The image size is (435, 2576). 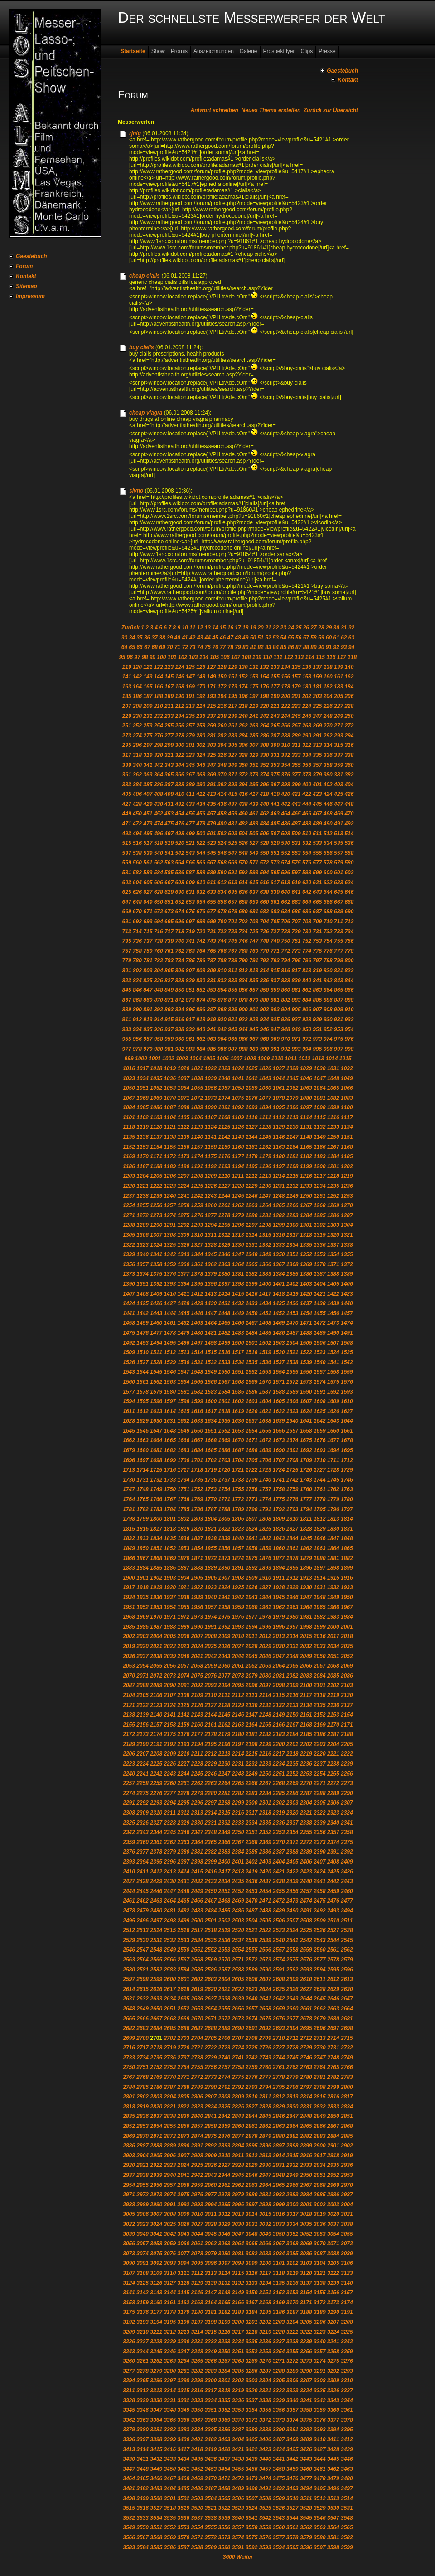 What do you see at coordinates (142, 1176) in the screenshot?
I see `1204` at bounding box center [142, 1176].